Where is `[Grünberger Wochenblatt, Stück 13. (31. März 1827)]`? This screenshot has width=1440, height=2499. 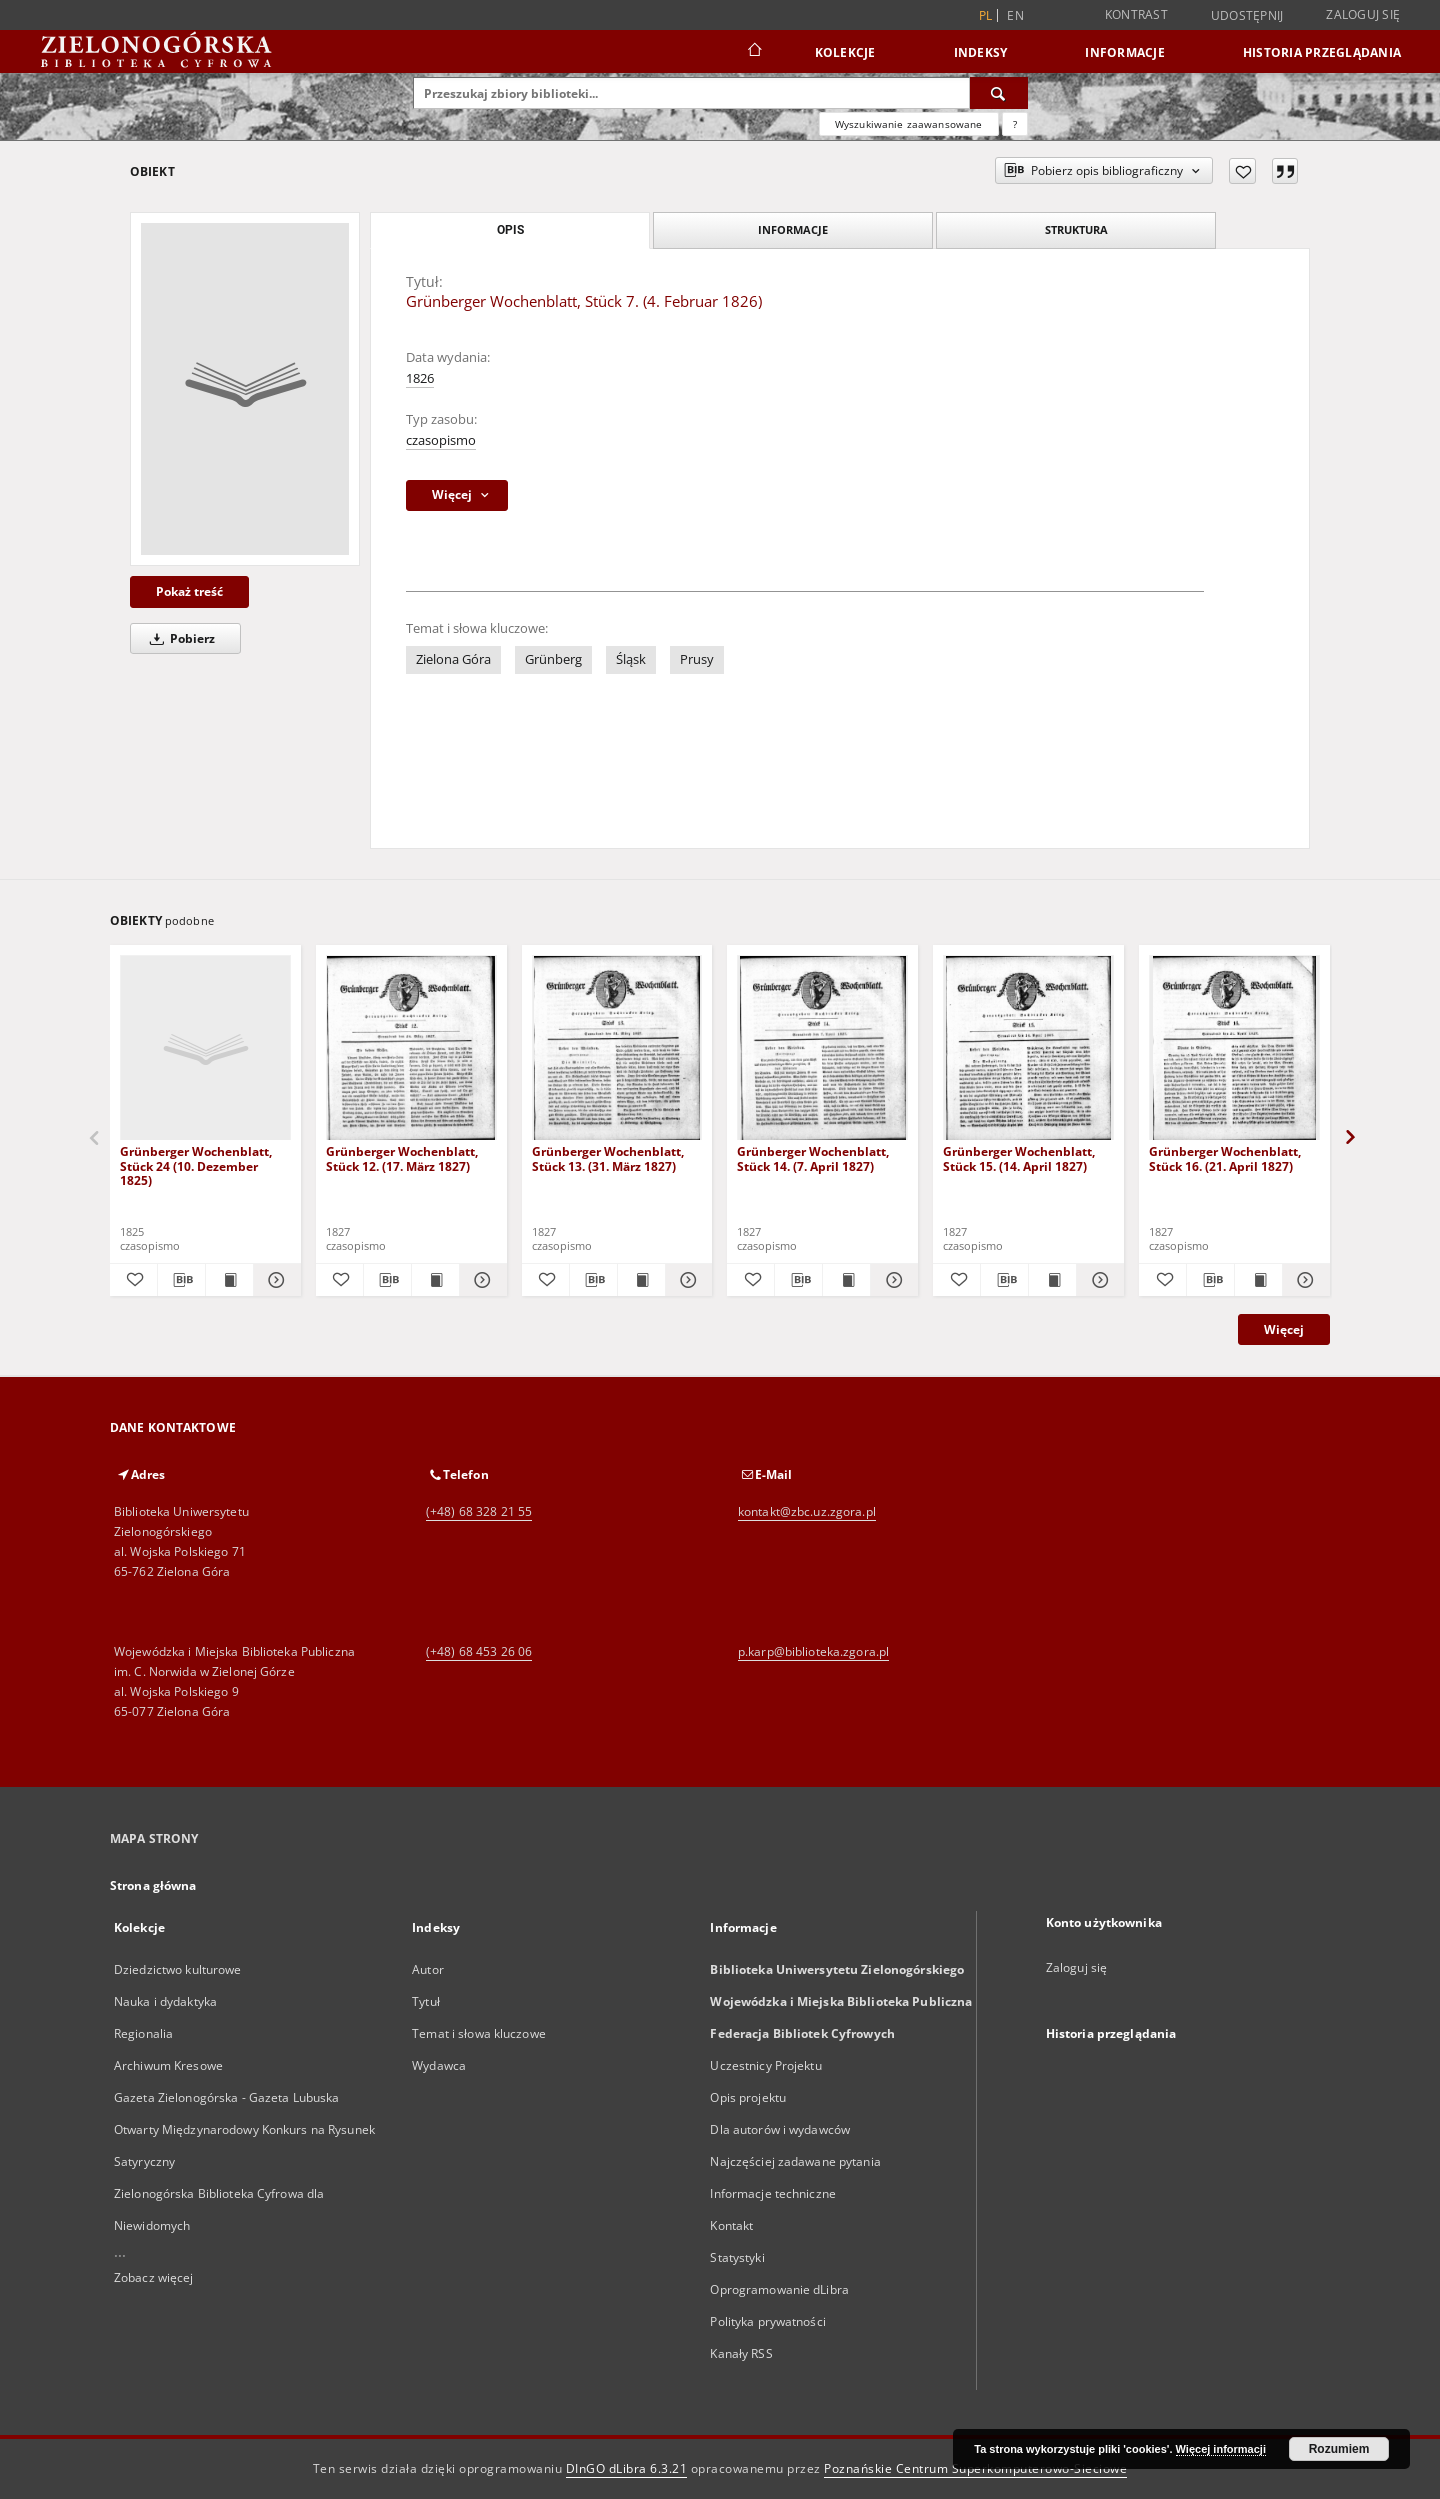
[Grünberger Wochenblatt, Stück 13. (31. März 1827)] is located at coordinates (617, 1048).